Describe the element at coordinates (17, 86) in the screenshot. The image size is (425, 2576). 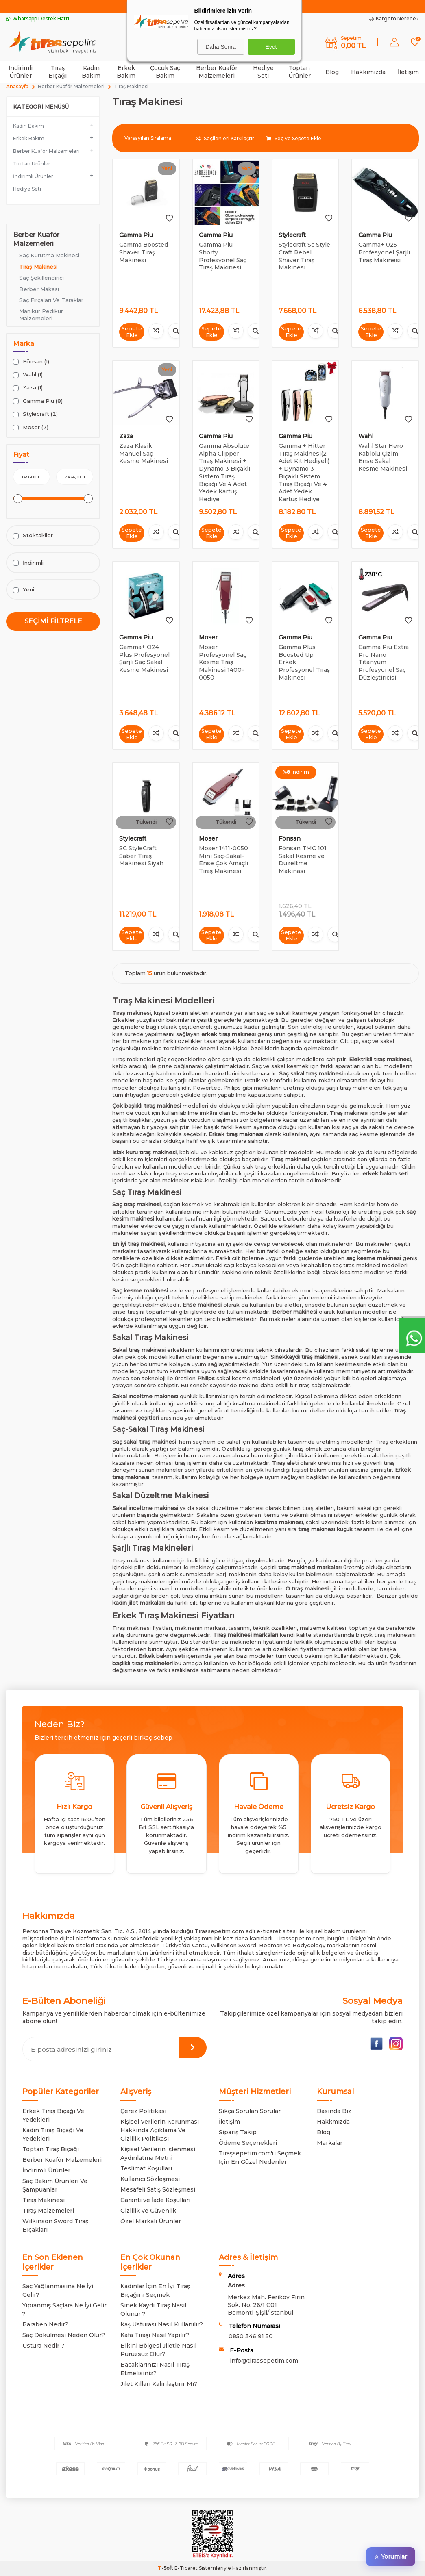
I see `Anasayfa` at that location.